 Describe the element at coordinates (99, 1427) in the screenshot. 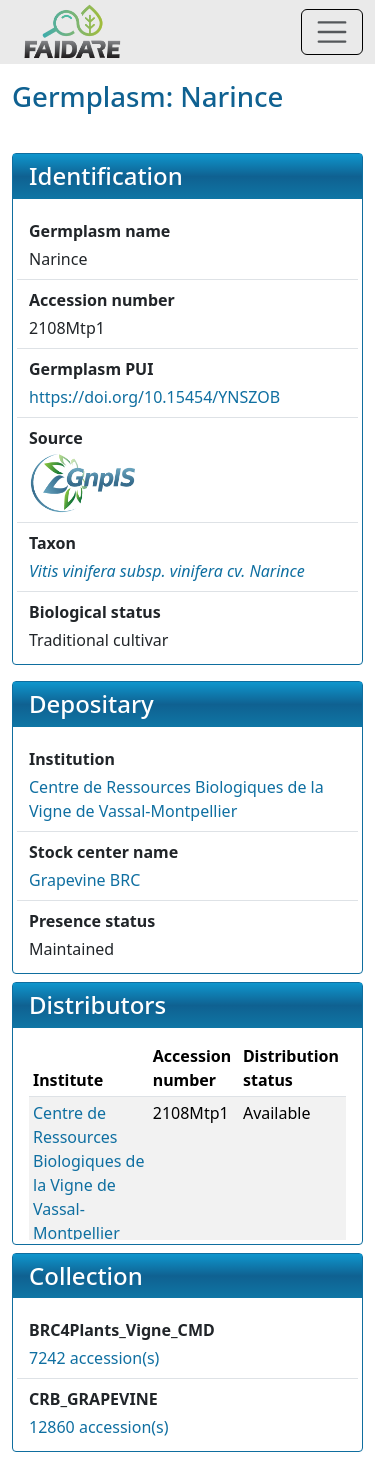

I see `12860 accession(s)` at that location.